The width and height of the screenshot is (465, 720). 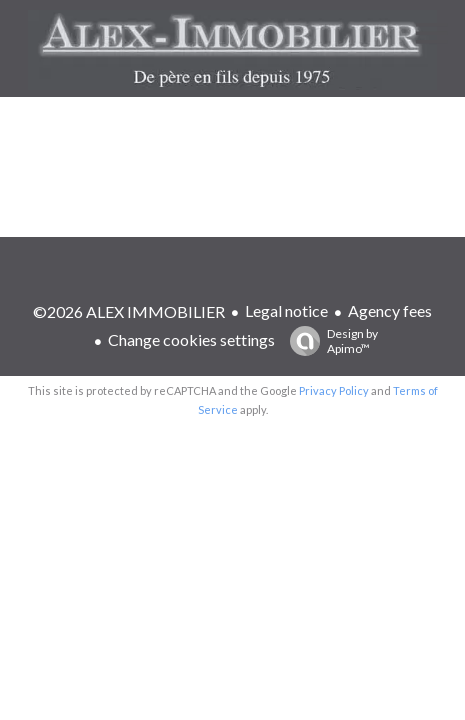 What do you see at coordinates (329, 341) in the screenshot?
I see `Design by` at bounding box center [329, 341].